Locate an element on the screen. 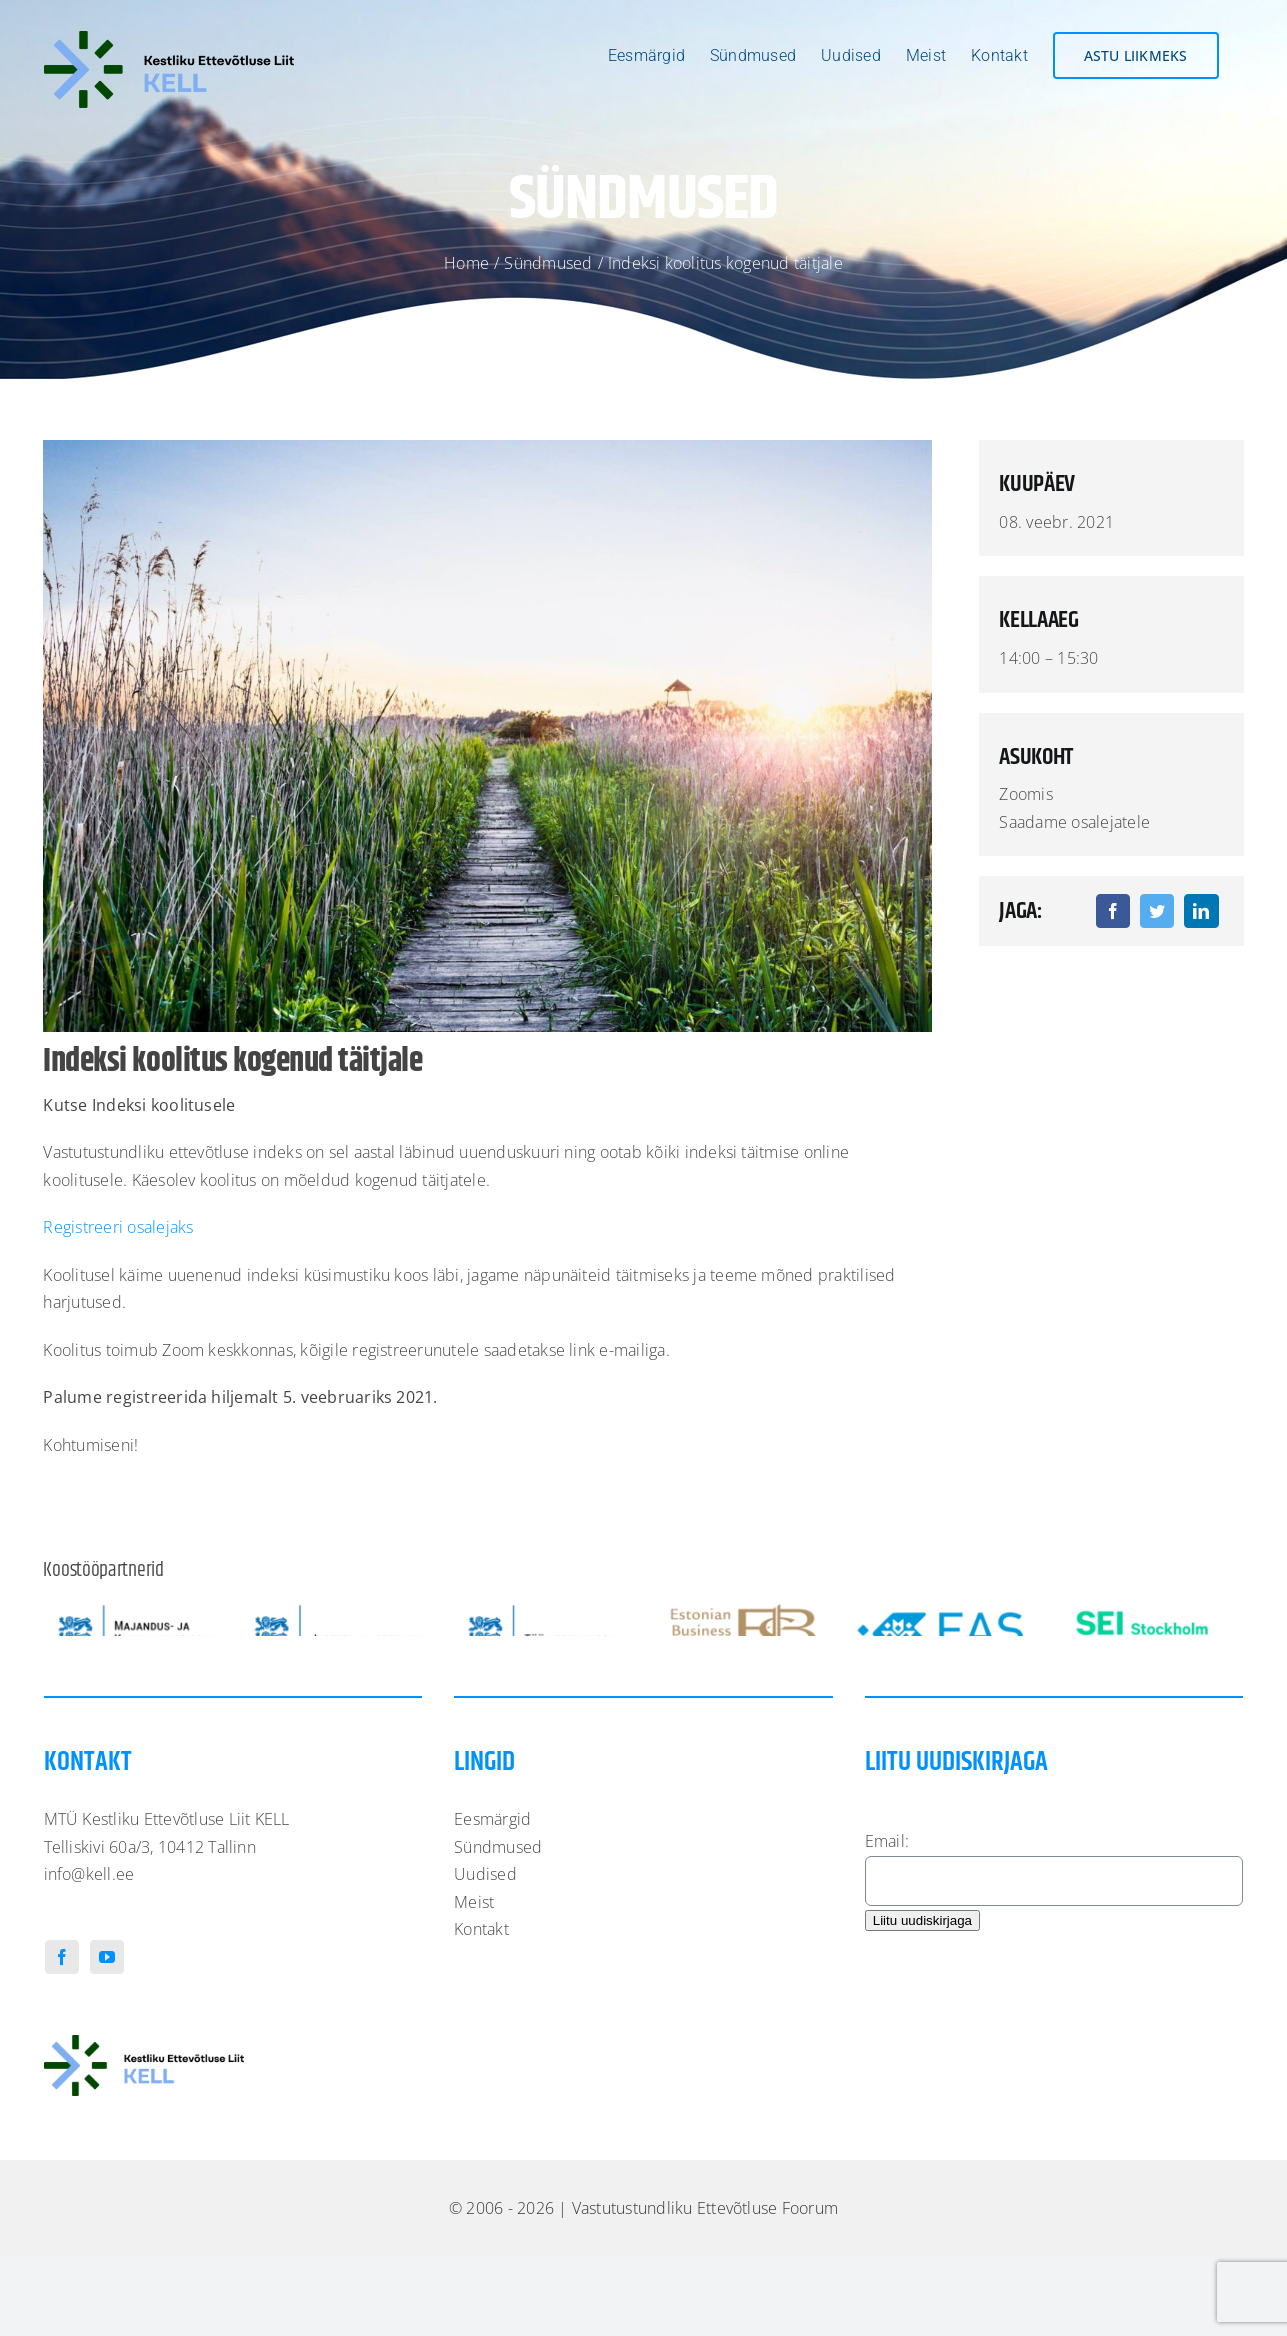 This screenshot has height=2336, width=1287. [YouTube] is located at coordinates (107, 2010).